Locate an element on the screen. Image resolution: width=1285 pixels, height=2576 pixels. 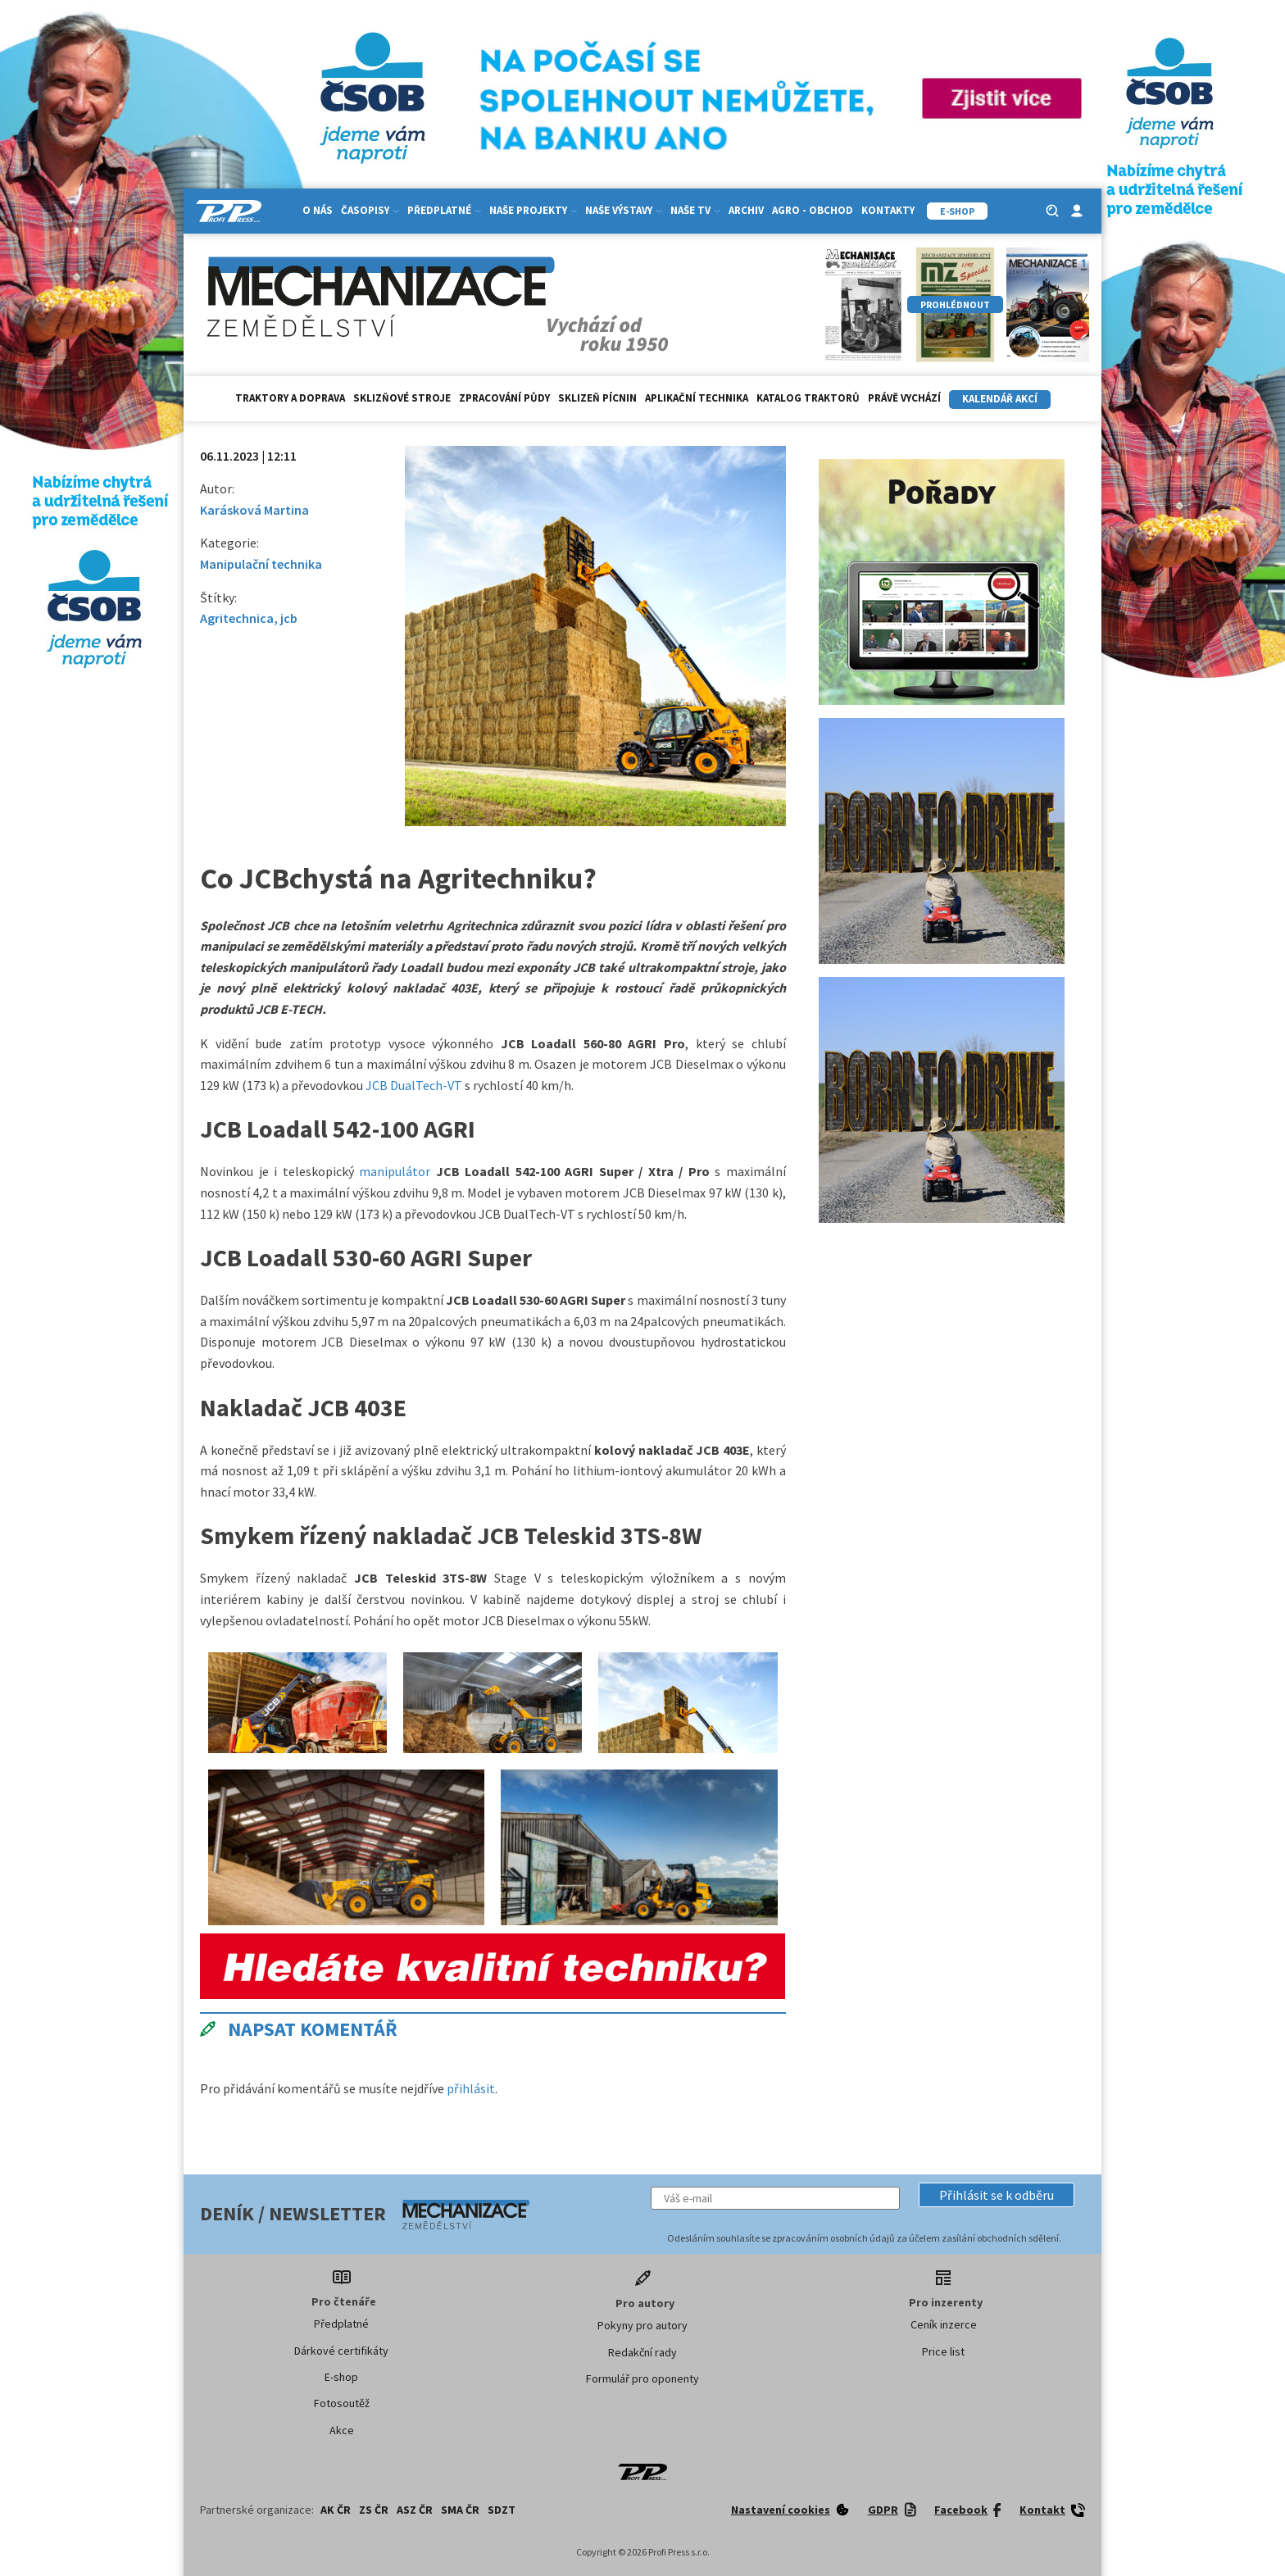
O nás is located at coordinates (317, 210).